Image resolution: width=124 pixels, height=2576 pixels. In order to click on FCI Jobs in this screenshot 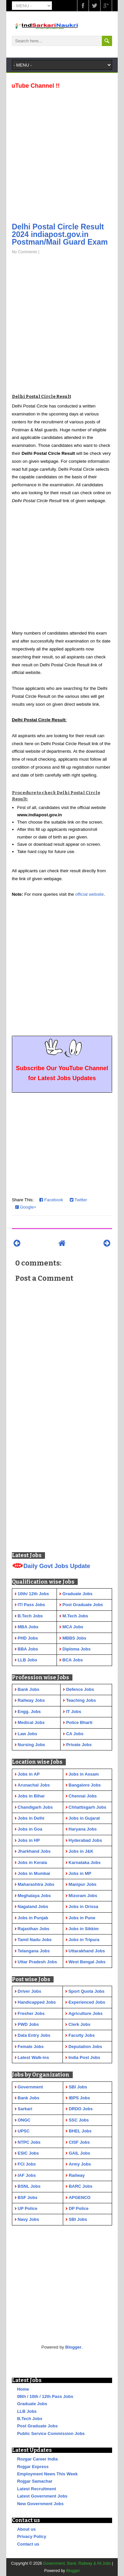, I will do `click(27, 2164)`.